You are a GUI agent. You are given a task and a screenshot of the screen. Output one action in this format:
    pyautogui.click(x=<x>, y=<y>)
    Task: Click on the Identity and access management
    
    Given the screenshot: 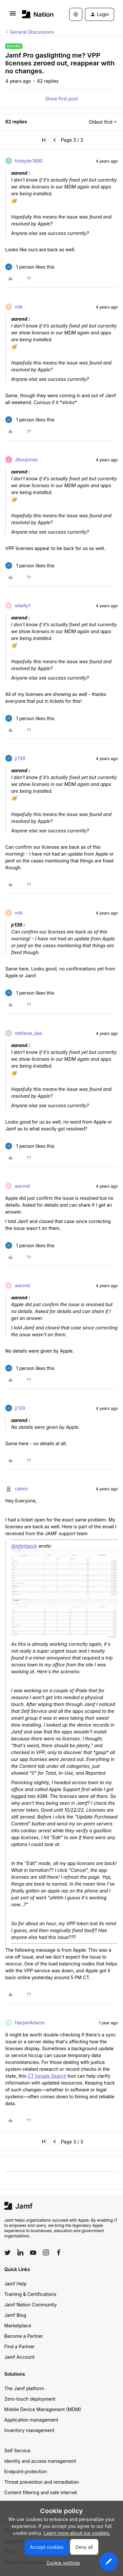 What is the action you would take?
    pyautogui.click(x=40, y=2461)
    